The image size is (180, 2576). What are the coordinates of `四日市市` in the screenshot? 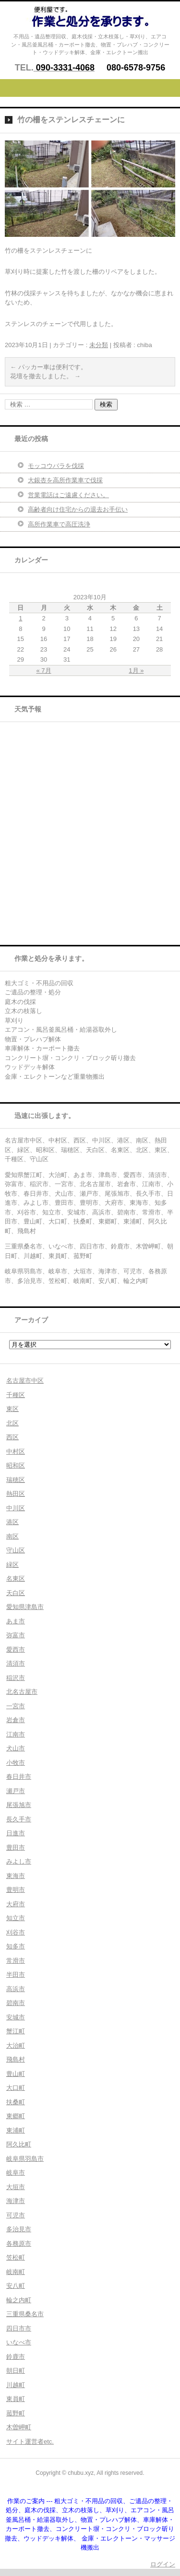 It's located at (18, 2328).